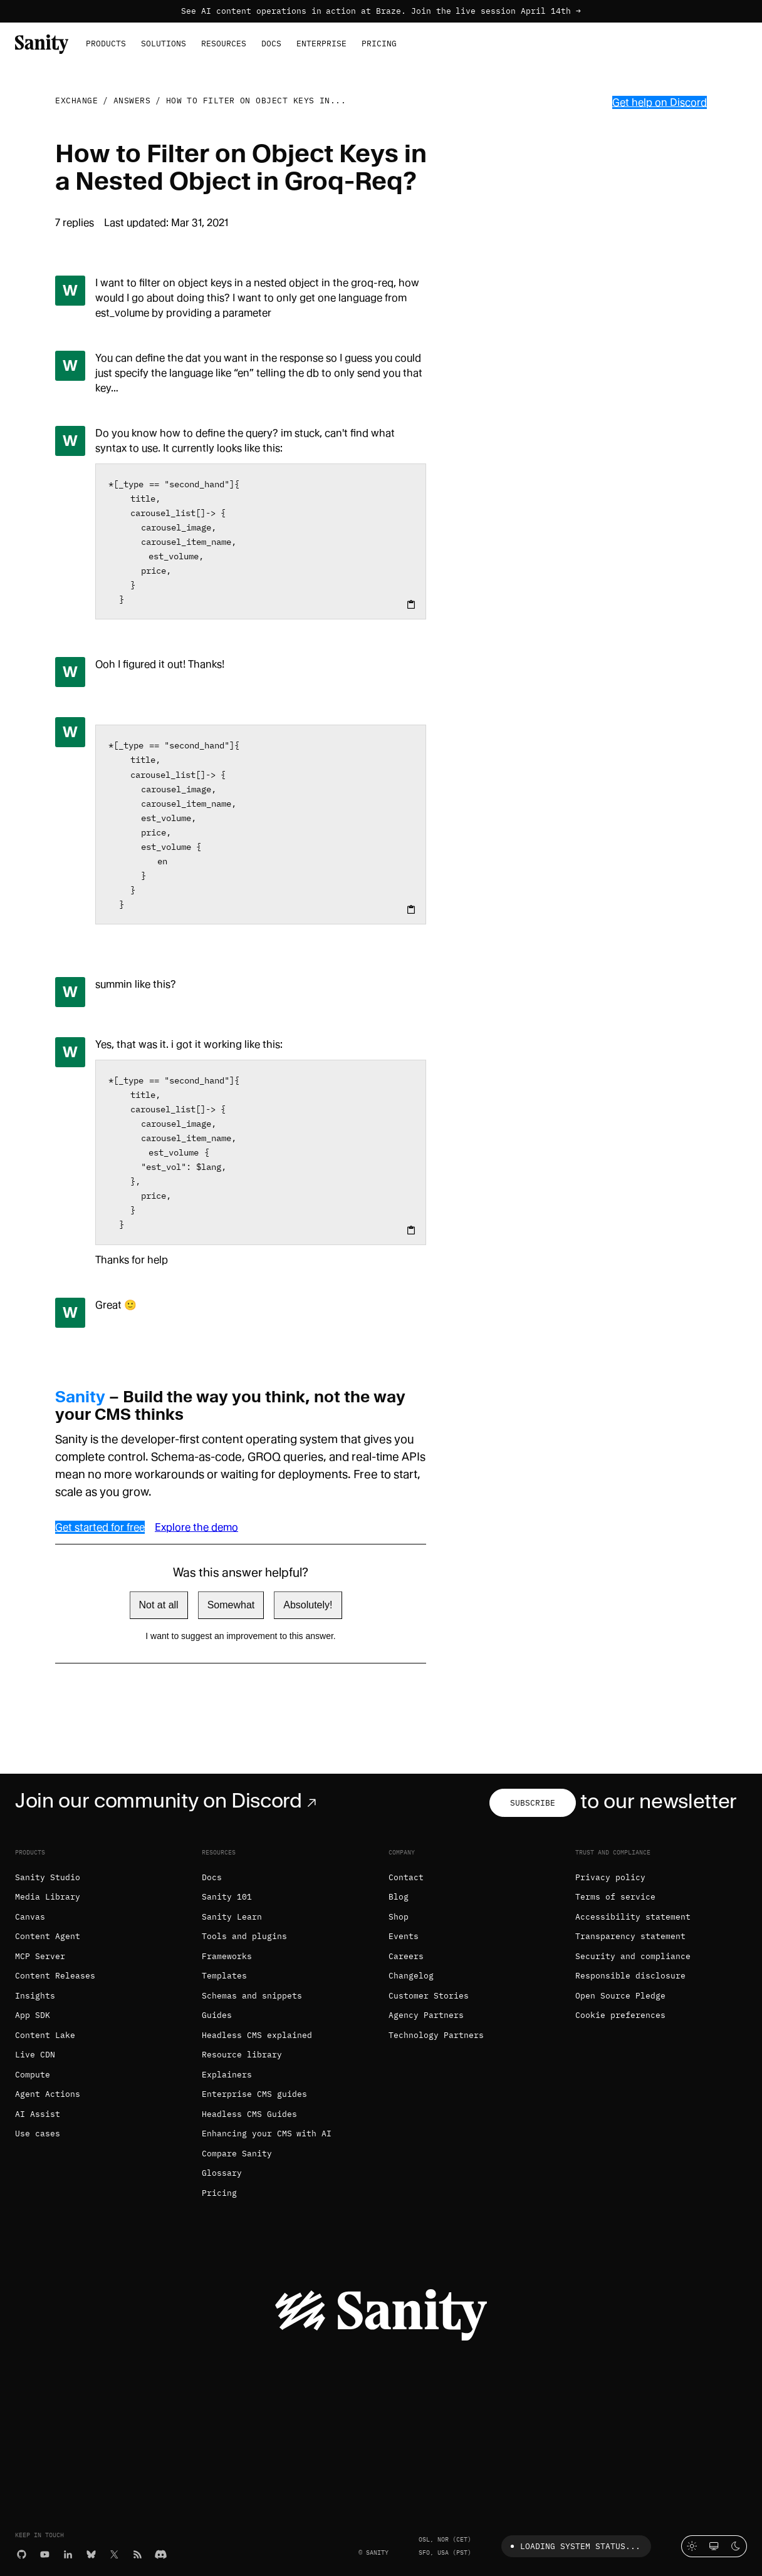 This screenshot has height=2576, width=762. What do you see at coordinates (692, 2546) in the screenshot?
I see `[Light mode]` at bounding box center [692, 2546].